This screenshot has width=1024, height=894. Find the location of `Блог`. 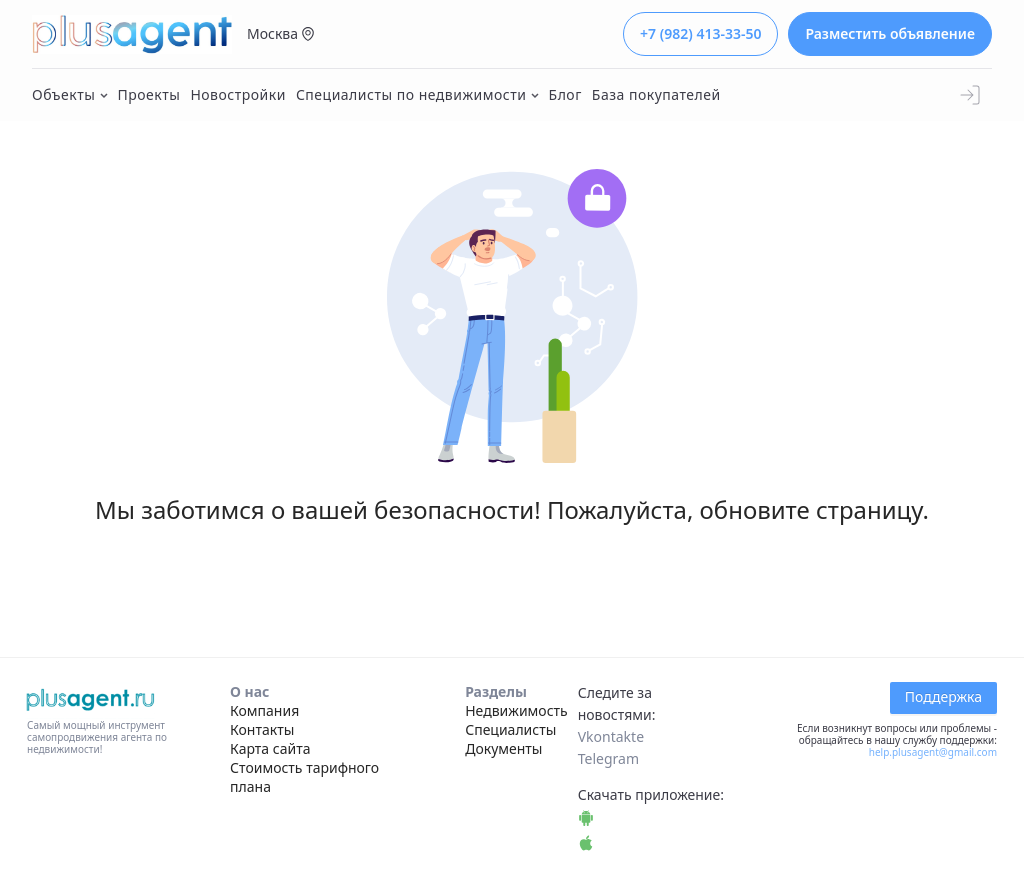

Блог is located at coordinates (565, 94).